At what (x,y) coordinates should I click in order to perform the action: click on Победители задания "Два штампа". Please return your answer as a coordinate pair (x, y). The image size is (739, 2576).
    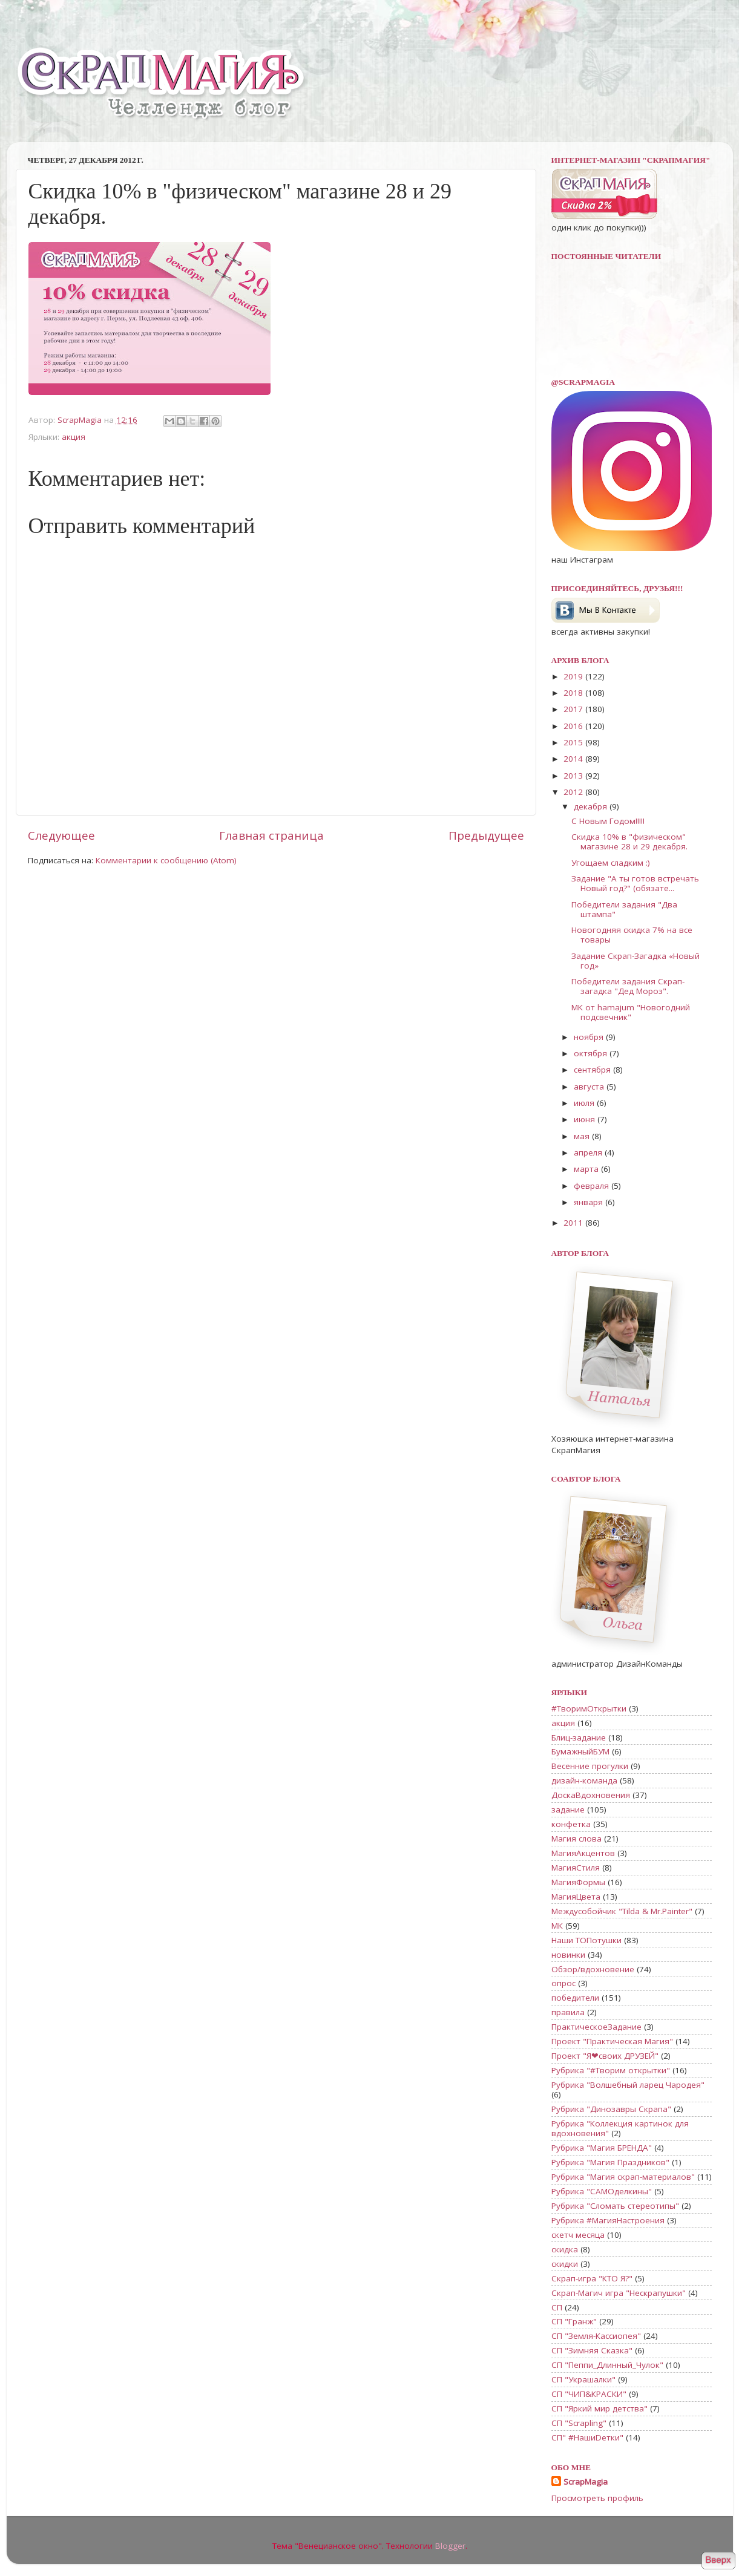
    Looking at the image, I should click on (624, 909).